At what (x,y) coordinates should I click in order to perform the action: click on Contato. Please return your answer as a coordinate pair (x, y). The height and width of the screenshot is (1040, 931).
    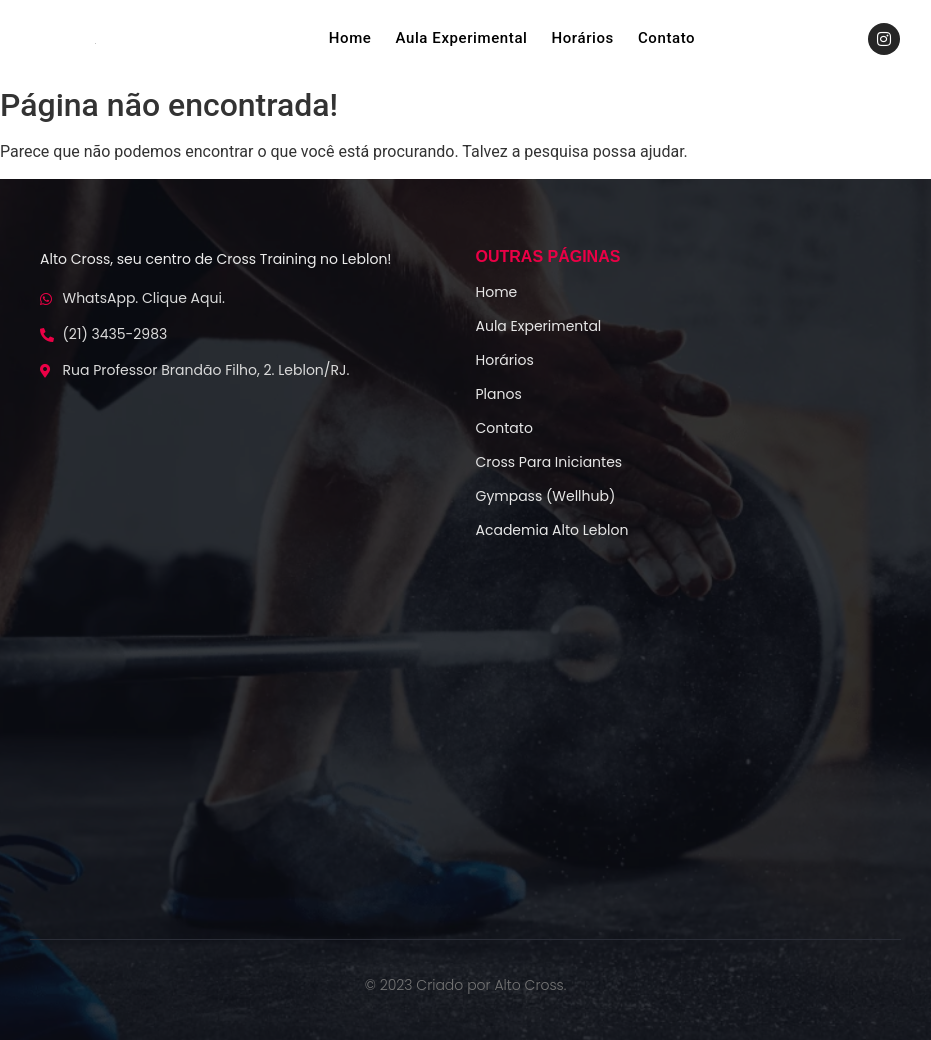
    Looking at the image, I should click on (666, 38).